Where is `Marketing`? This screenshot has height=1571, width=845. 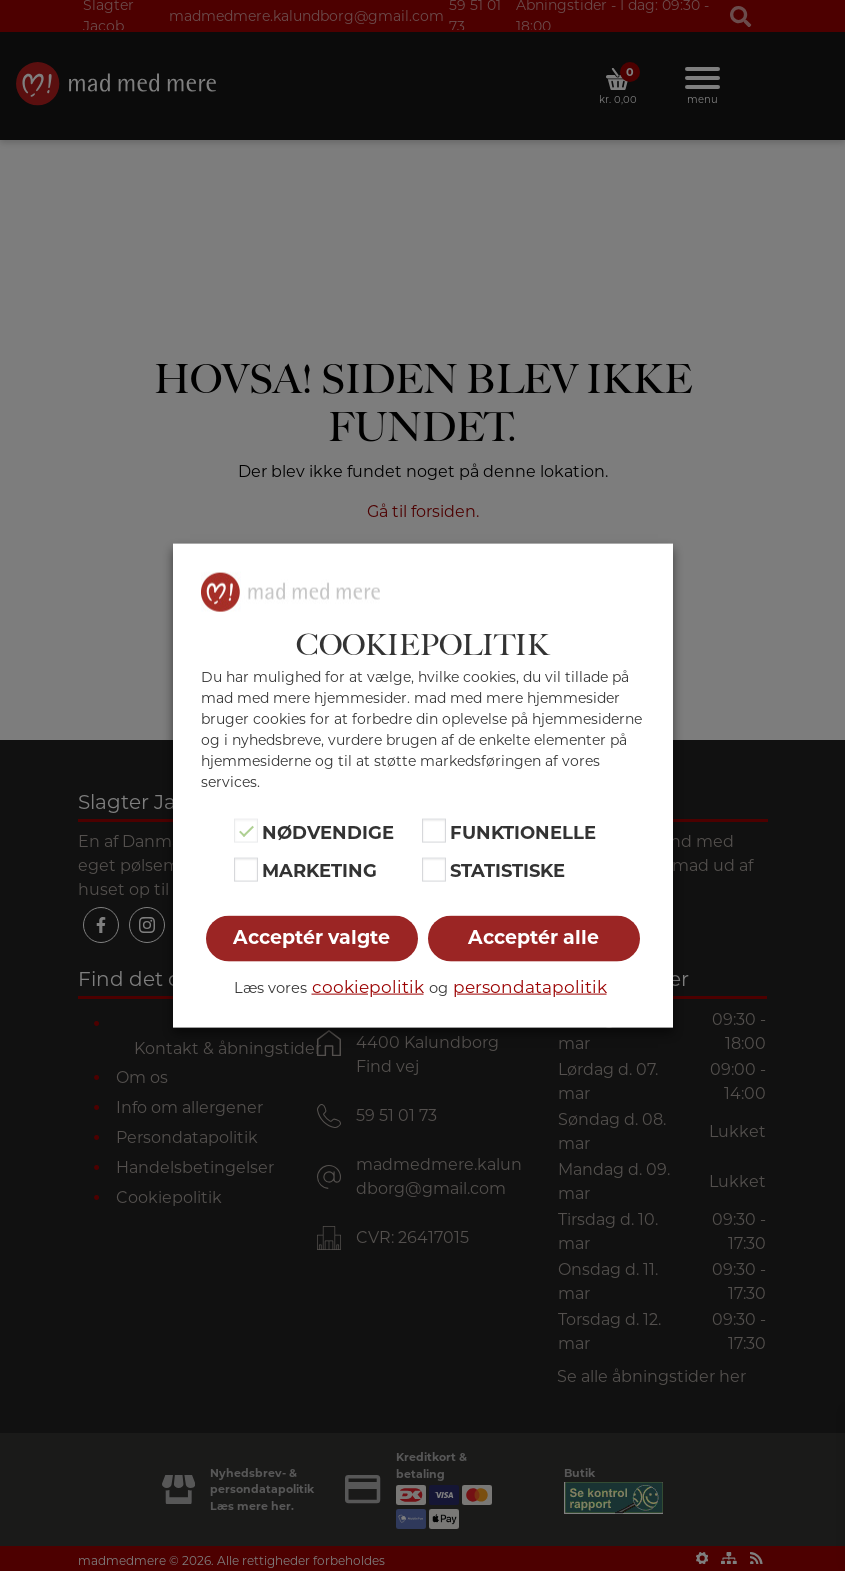 Marketing is located at coordinates (319, 871).